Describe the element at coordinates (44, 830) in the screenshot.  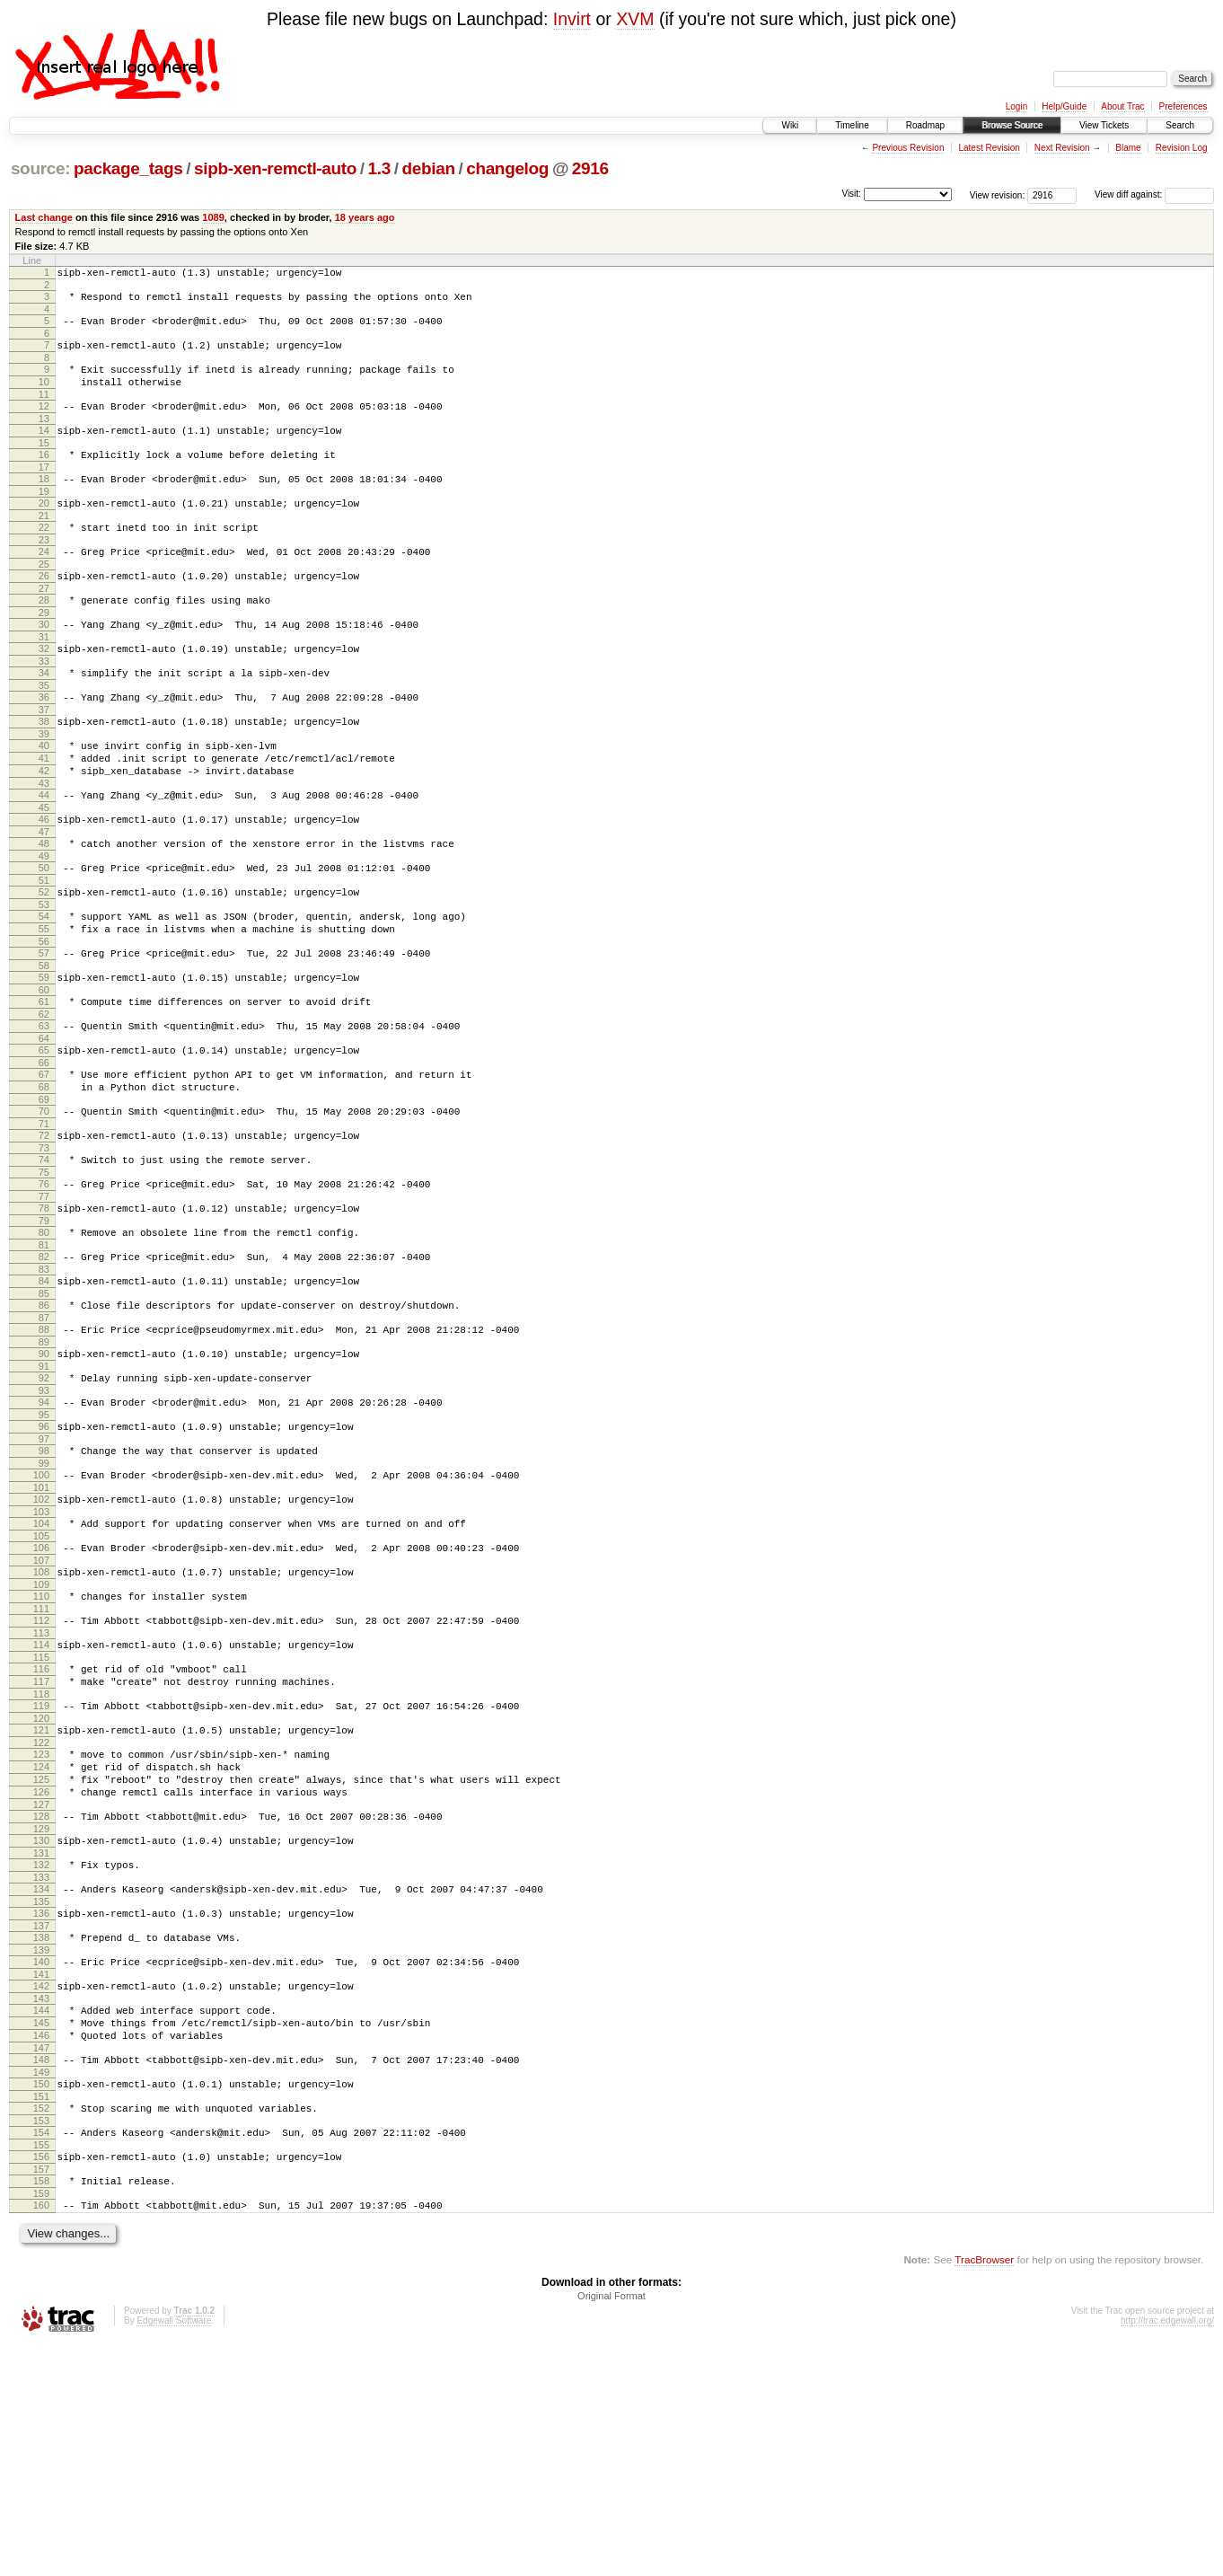
I see `42` at that location.